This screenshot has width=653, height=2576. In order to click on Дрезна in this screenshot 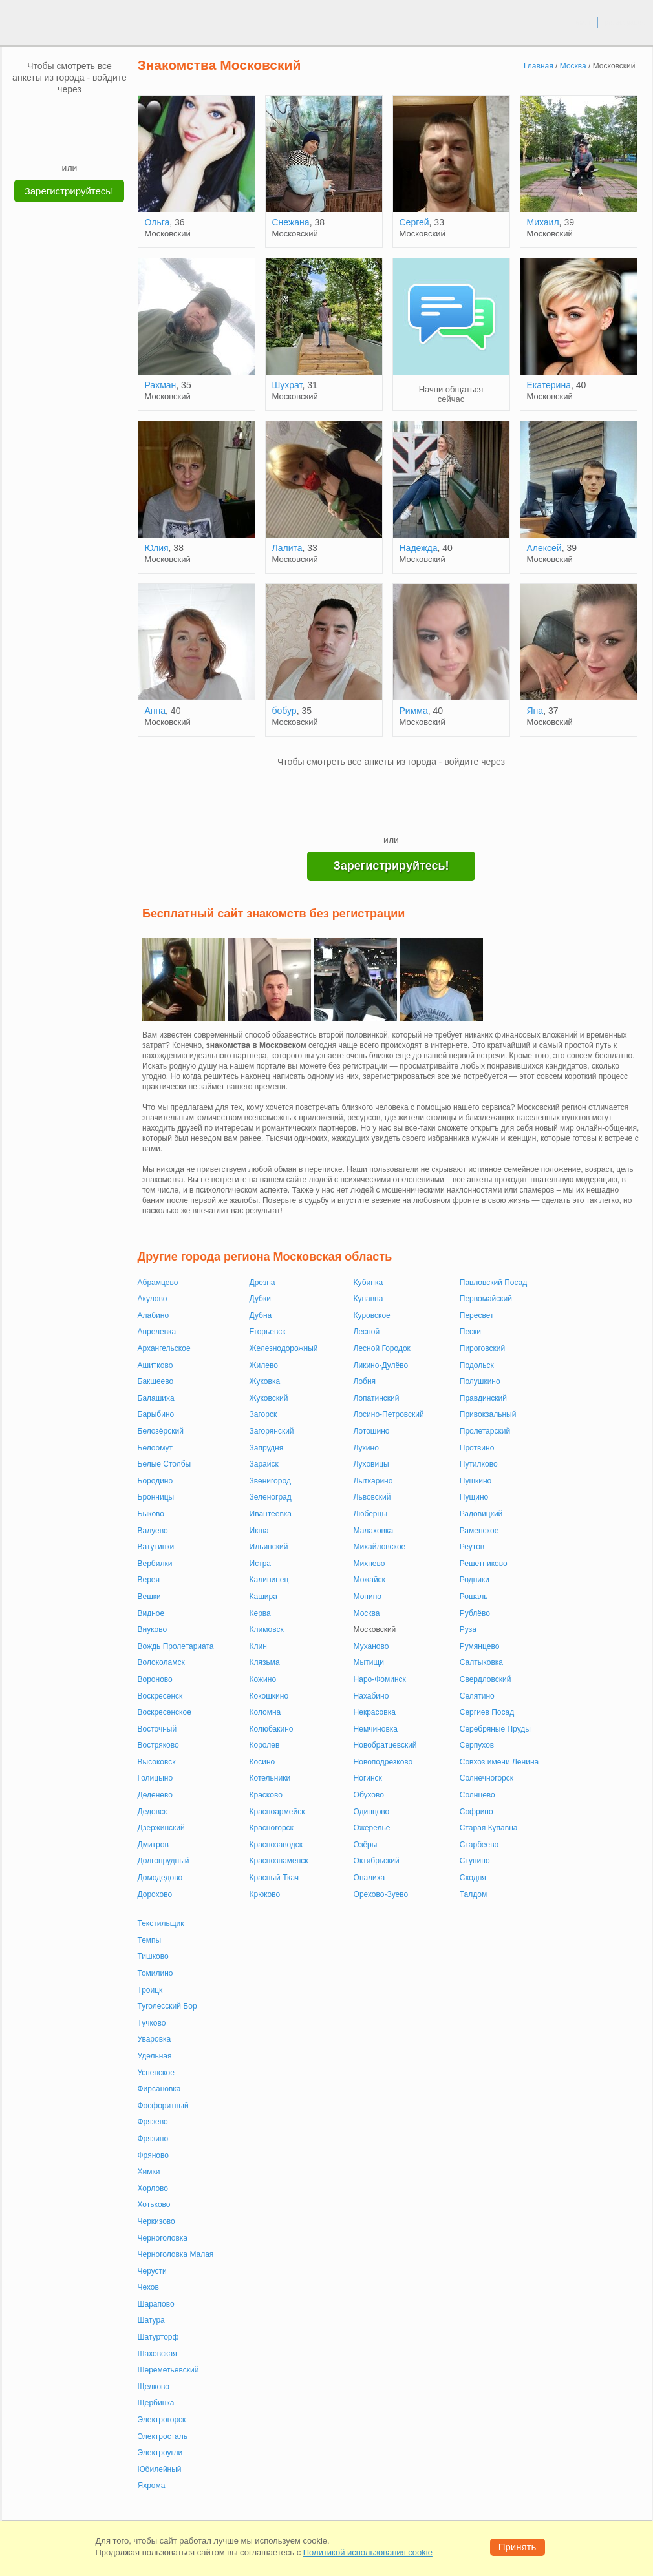, I will do `click(262, 1282)`.